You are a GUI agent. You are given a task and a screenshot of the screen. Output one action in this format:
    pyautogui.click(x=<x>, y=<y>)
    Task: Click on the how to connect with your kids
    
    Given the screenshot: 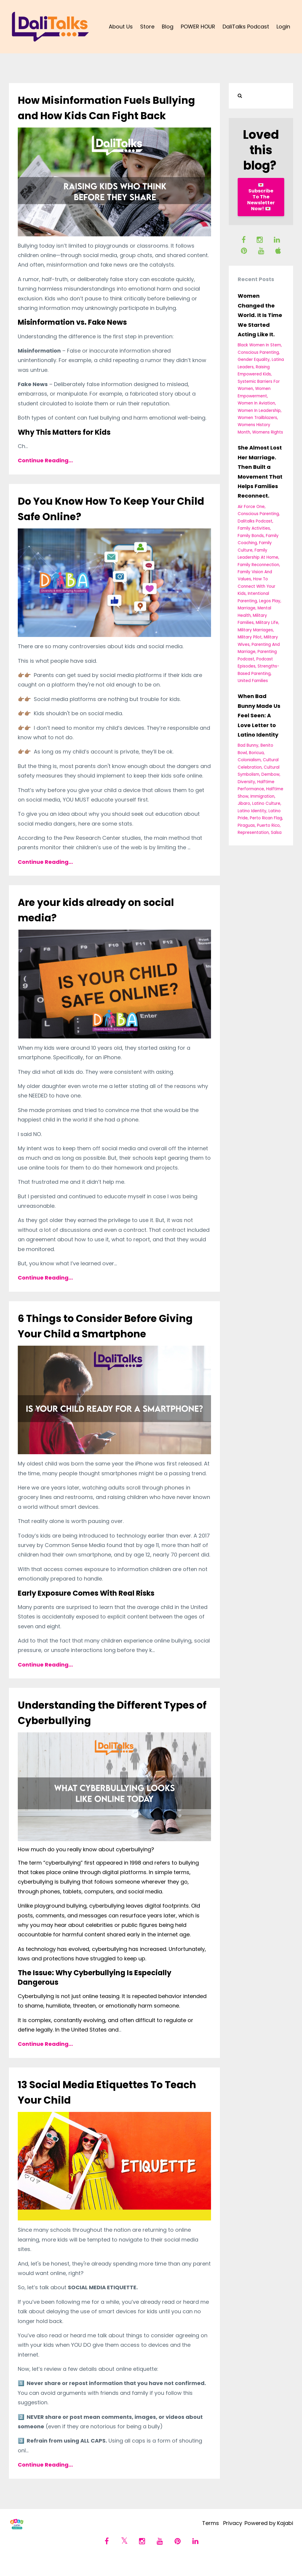 What is the action you would take?
    pyautogui.click(x=256, y=586)
    